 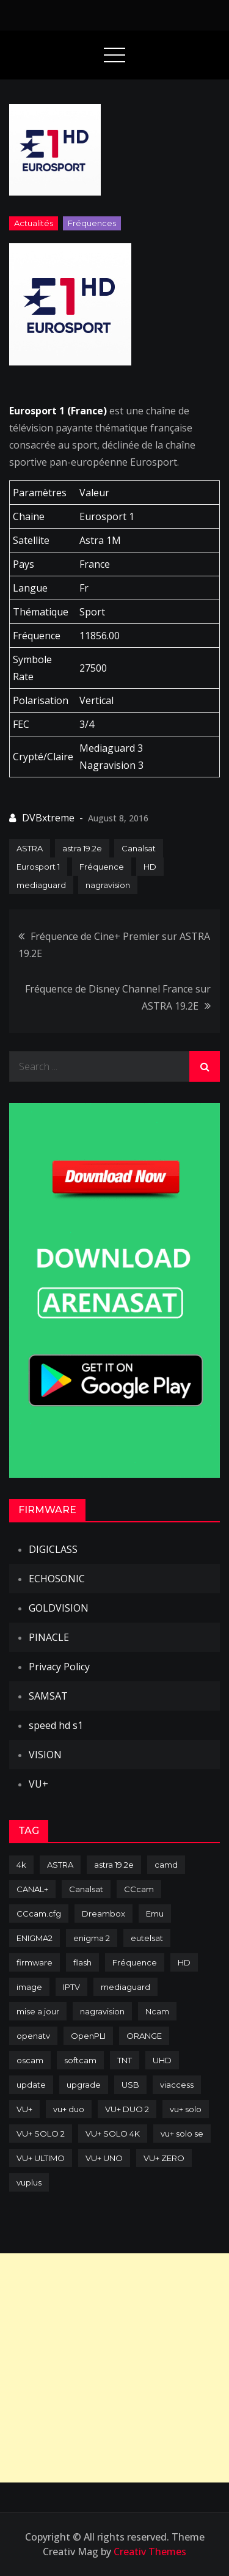 What do you see at coordinates (102, 2011) in the screenshot?
I see `nagravision [nagravision (137 items)]` at bounding box center [102, 2011].